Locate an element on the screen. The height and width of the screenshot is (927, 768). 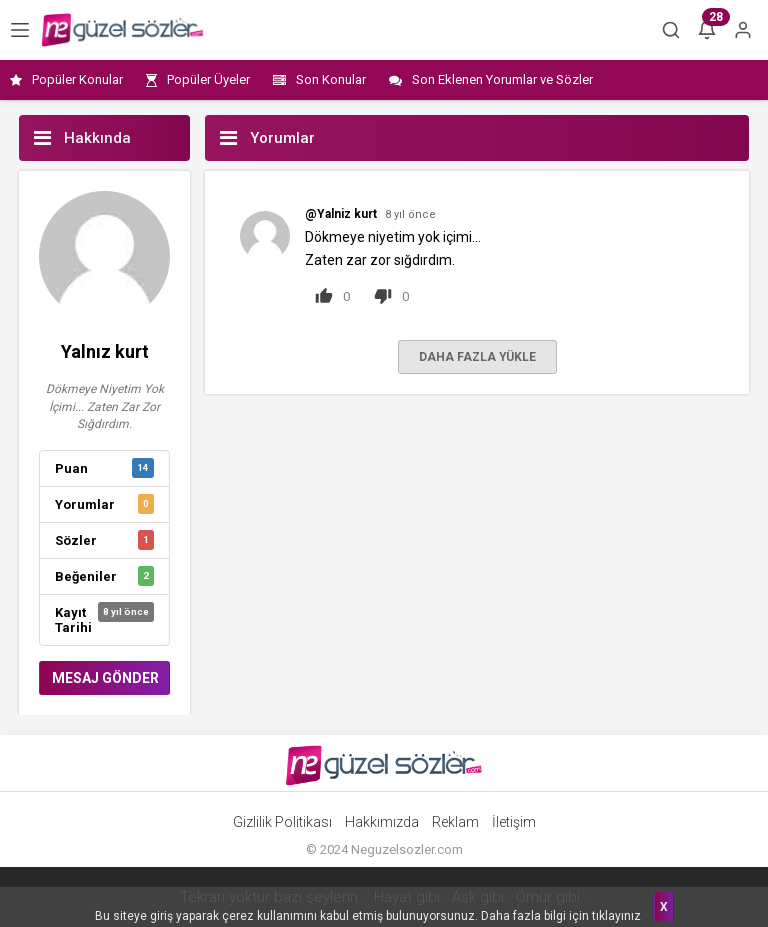
Gizlilik Politikası is located at coordinates (282, 822).